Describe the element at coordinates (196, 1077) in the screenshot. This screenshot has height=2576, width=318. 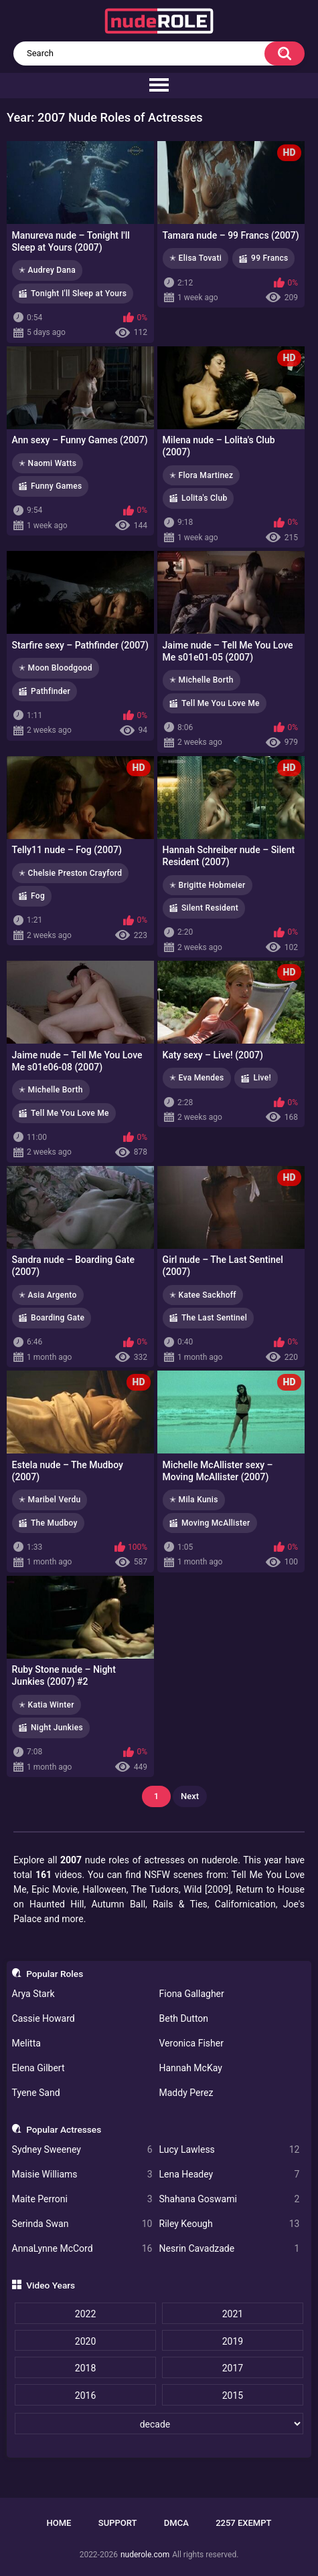
I see `✭ Eva Mendes` at that location.